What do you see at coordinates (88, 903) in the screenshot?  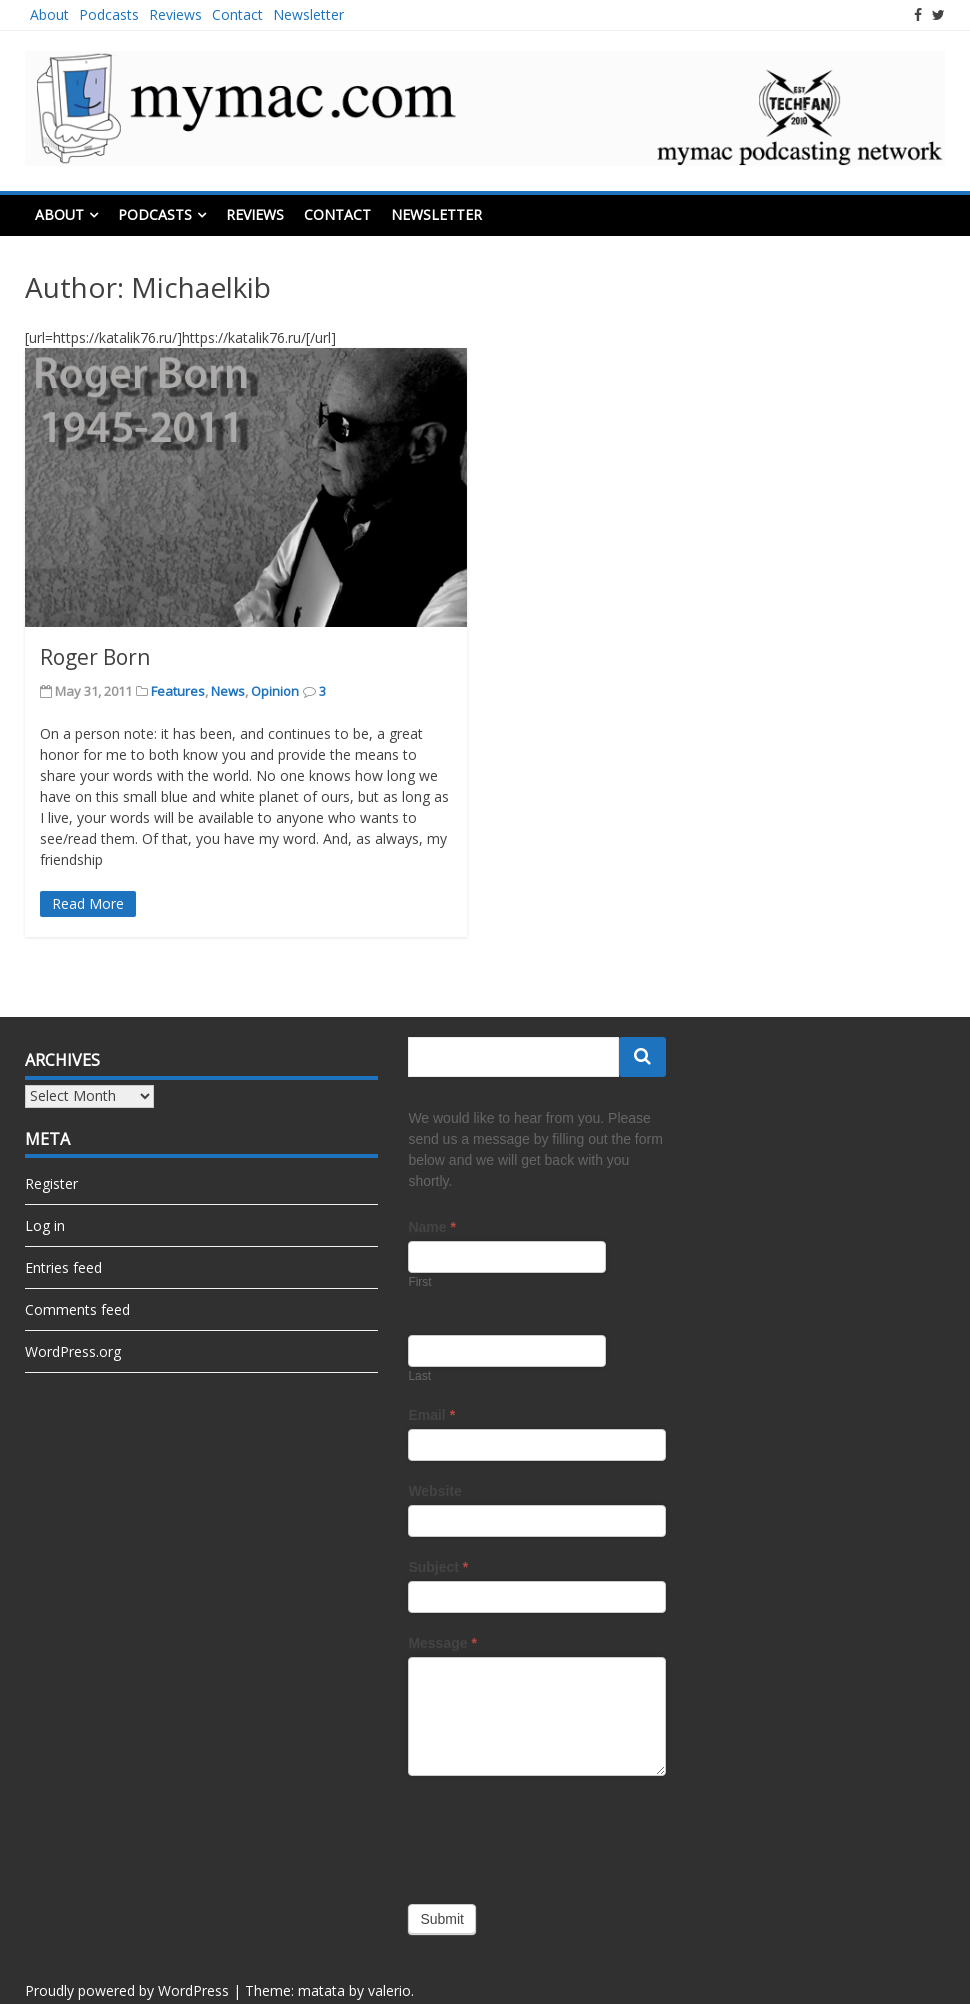 I see `Read More` at bounding box center [88, 903].